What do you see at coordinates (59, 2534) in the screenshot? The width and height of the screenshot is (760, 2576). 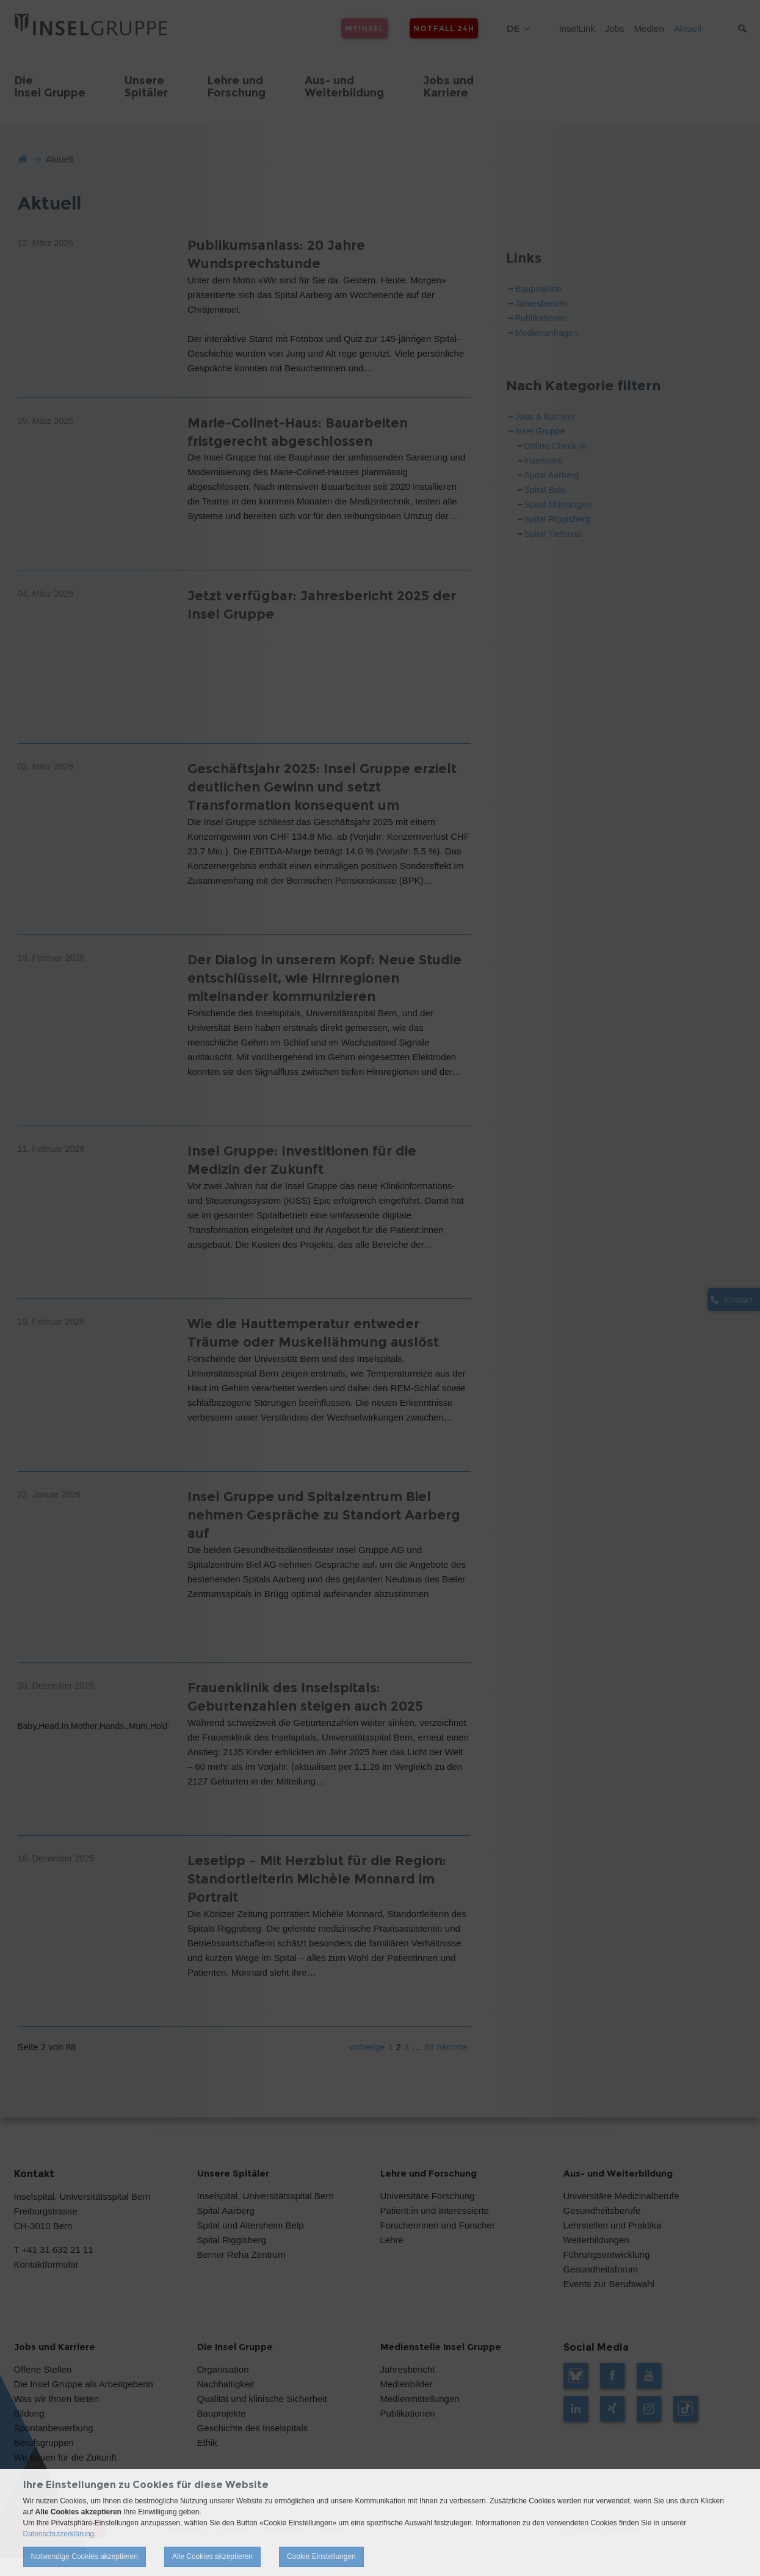 I see `Datenschutzerklärung.` at bounding box center [59, 2534].